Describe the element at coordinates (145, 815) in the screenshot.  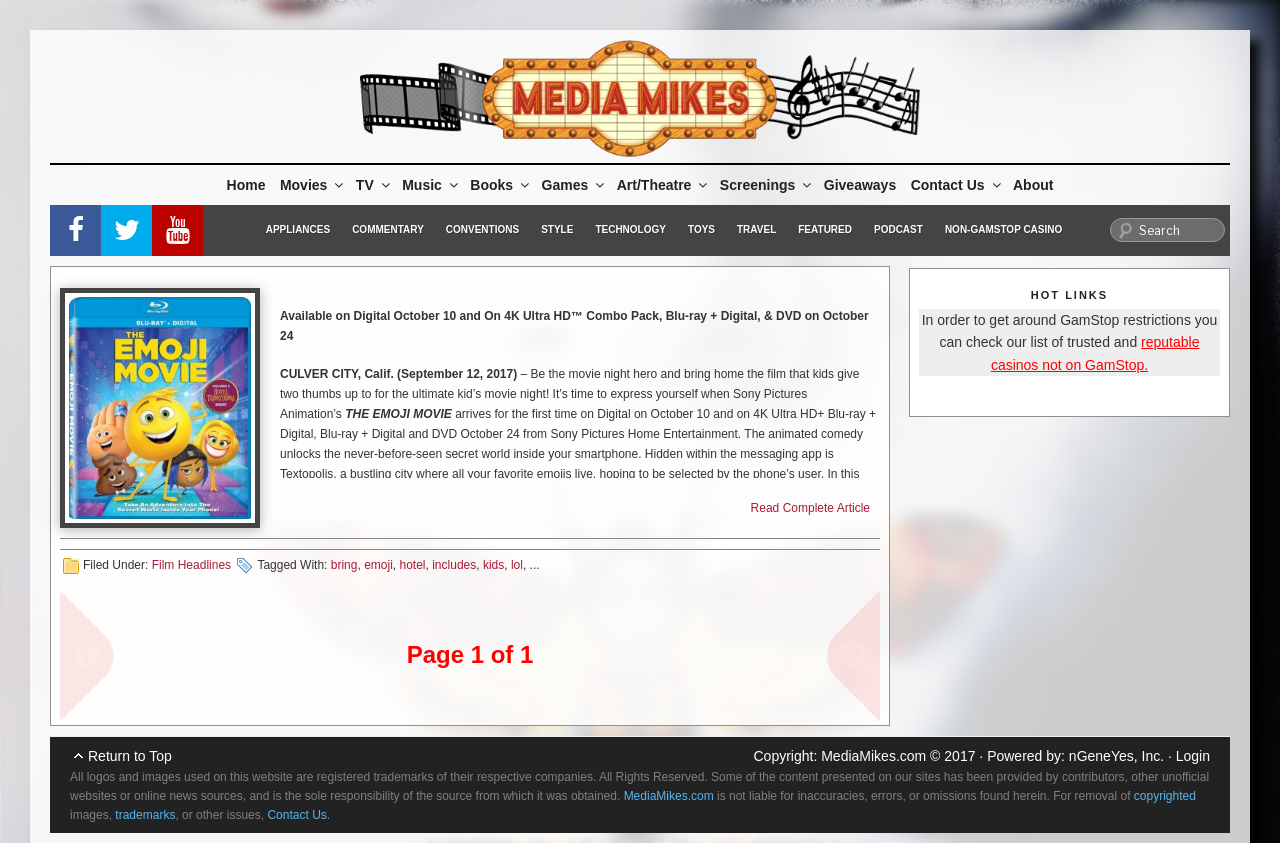
I see `trademarks` at that location.